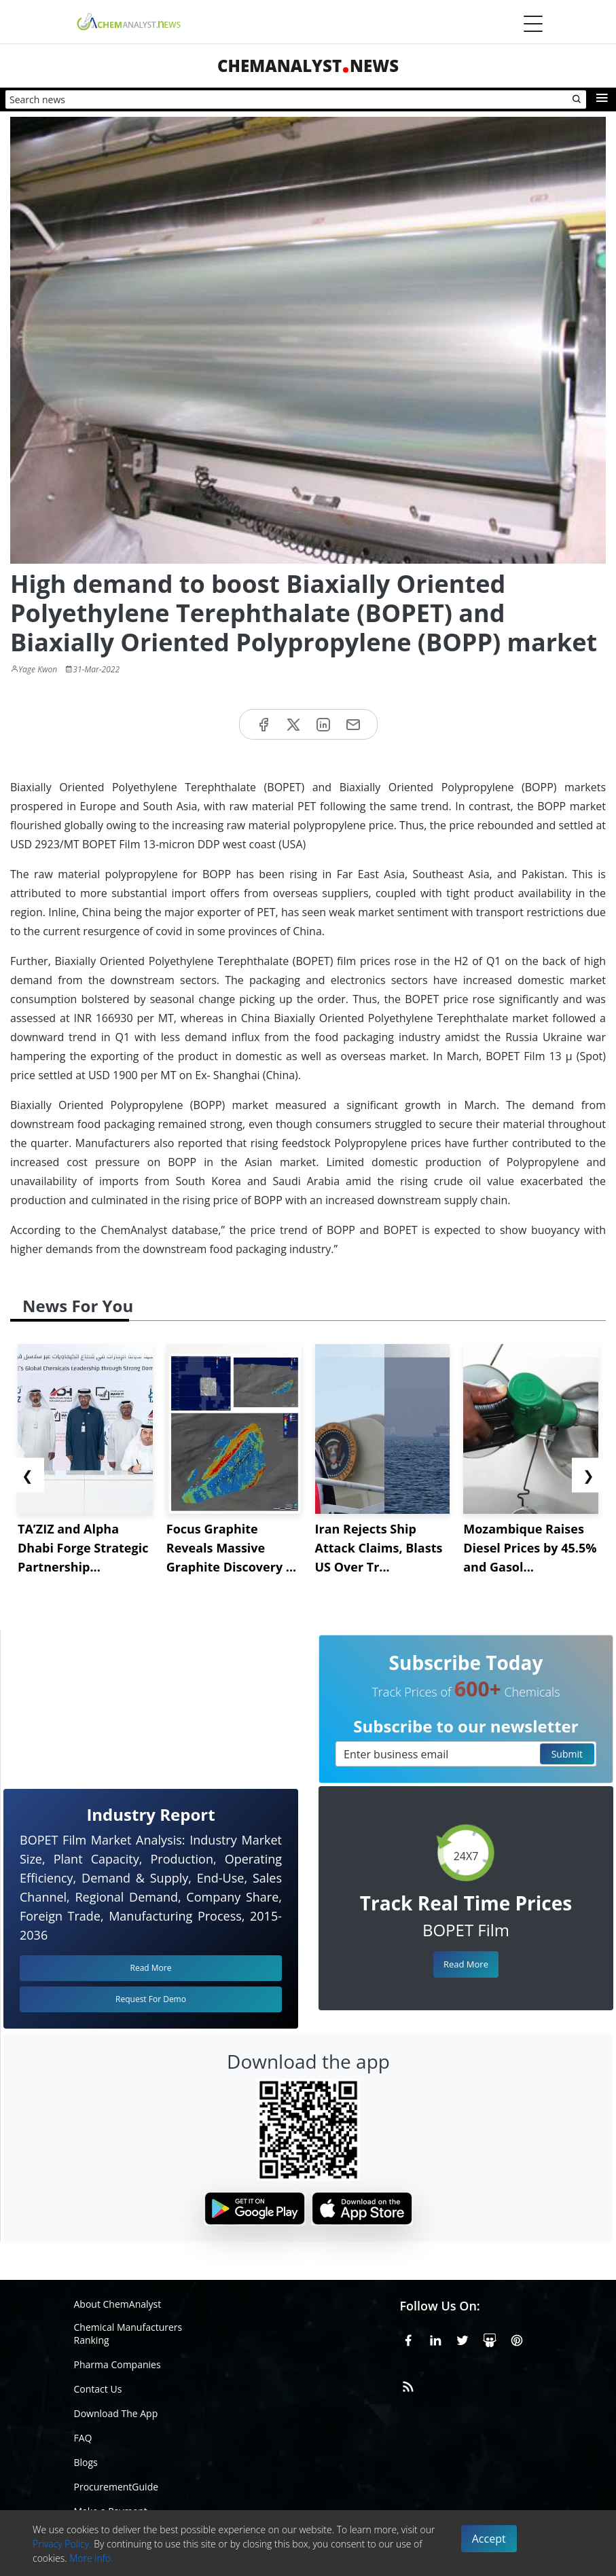 This screenshot has height=2576, width=616. Describe the element at coordinates (408, 2384) in the screenshot. I see `[RSS Feed]` at that location.